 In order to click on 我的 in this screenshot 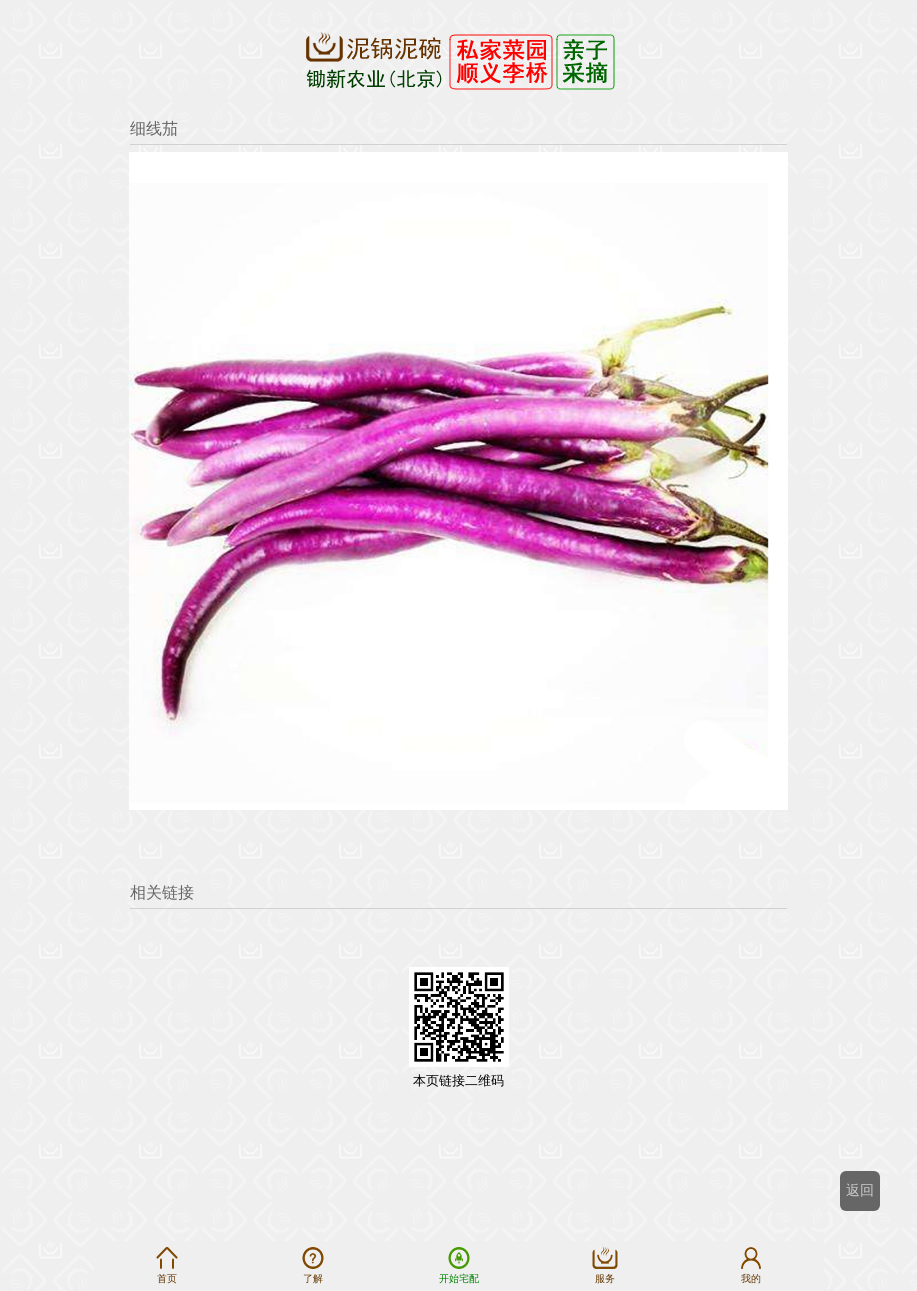, I will do `click(751, 1265)`.